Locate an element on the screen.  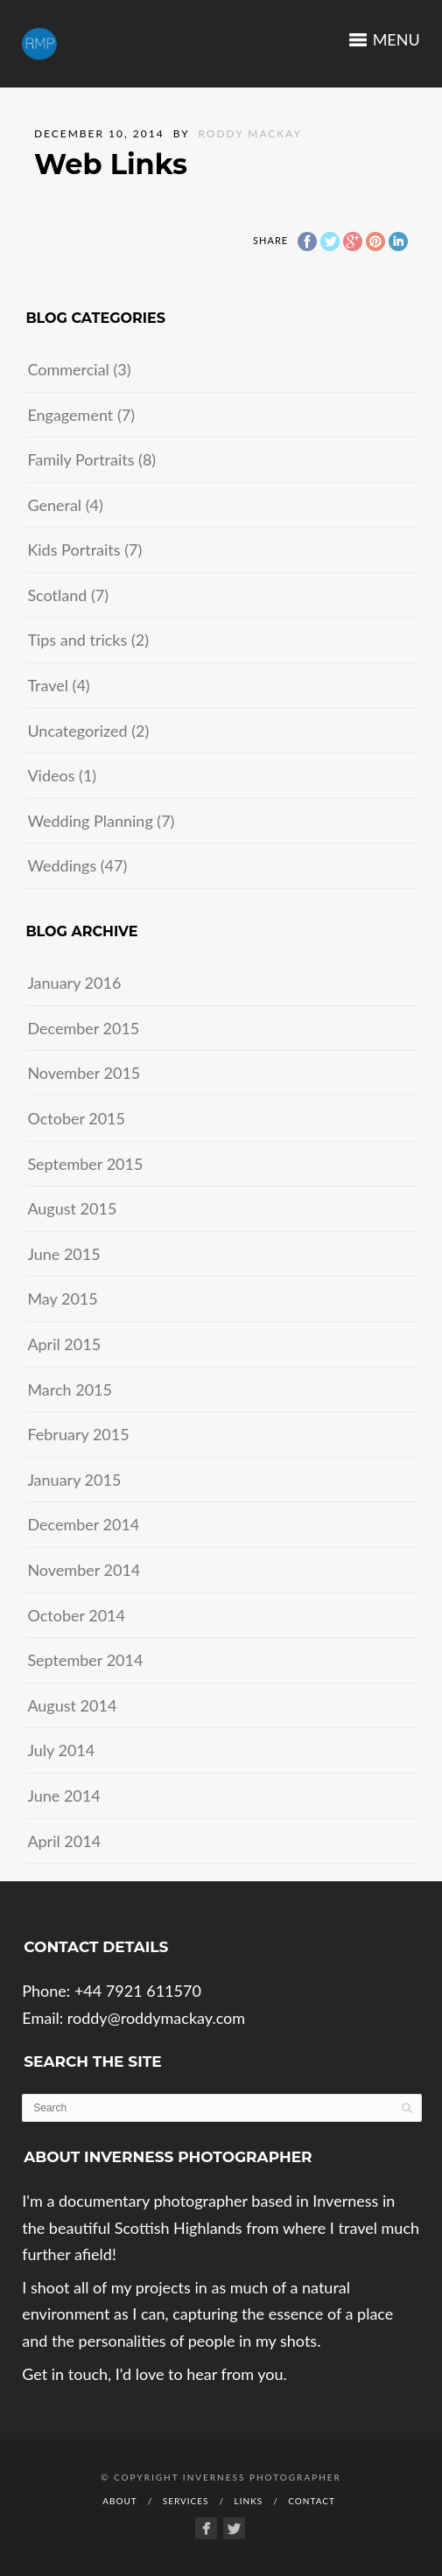
Videos is located at coordinates (50, 775).